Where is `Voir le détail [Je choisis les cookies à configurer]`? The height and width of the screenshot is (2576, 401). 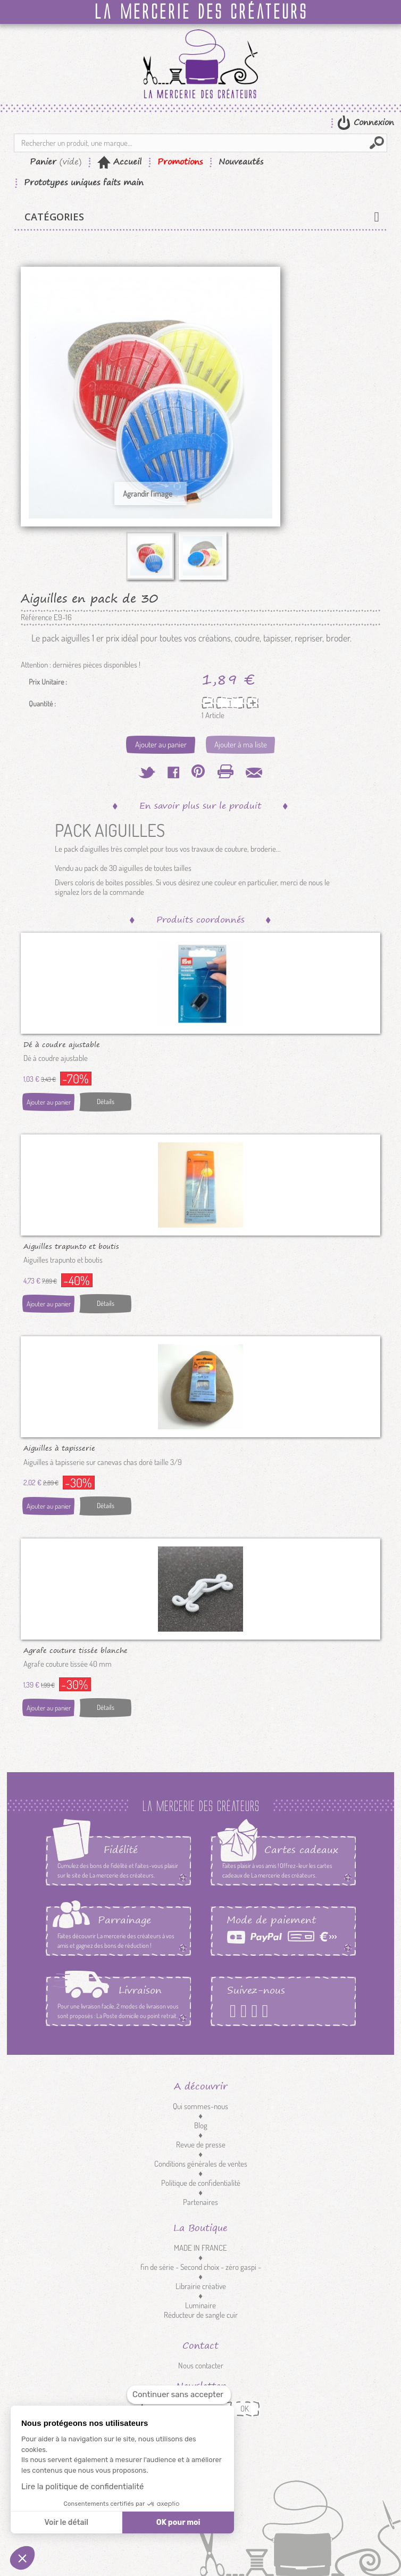
Voir le détail [Je choisis les cookies à configurer] is located at coordinates (66, 2522).